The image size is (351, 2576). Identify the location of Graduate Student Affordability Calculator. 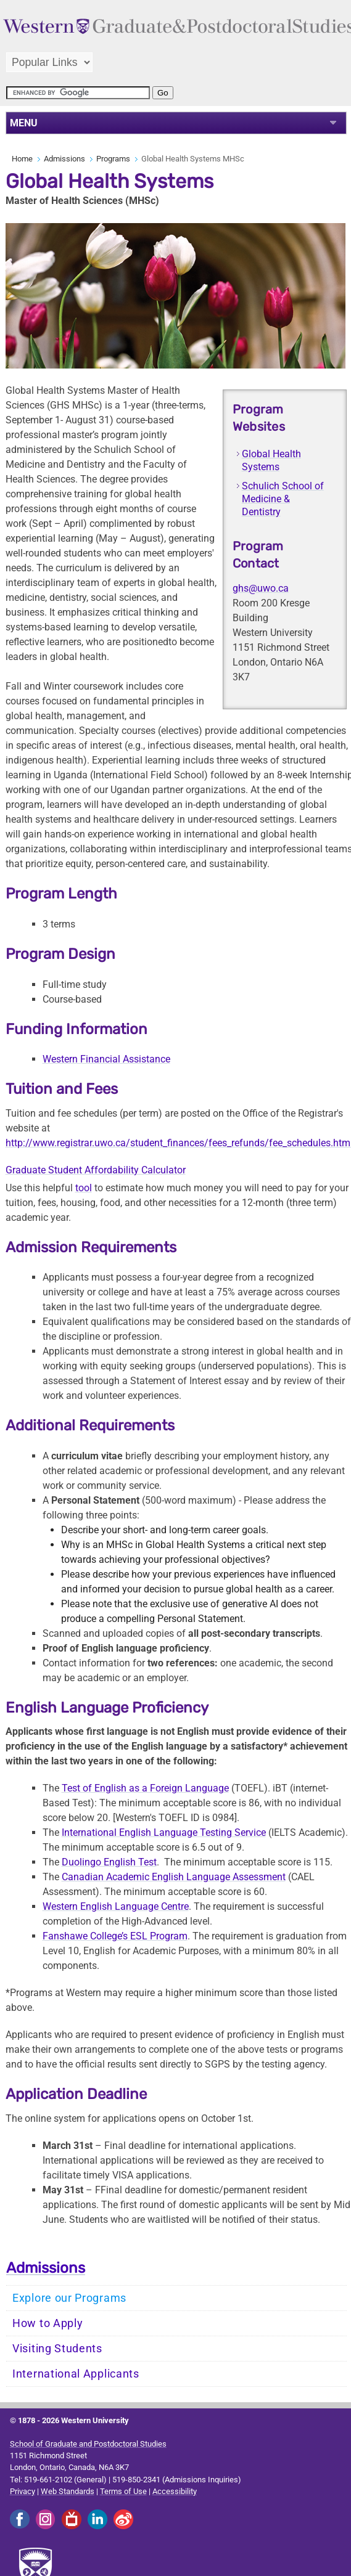
(96, 1170).